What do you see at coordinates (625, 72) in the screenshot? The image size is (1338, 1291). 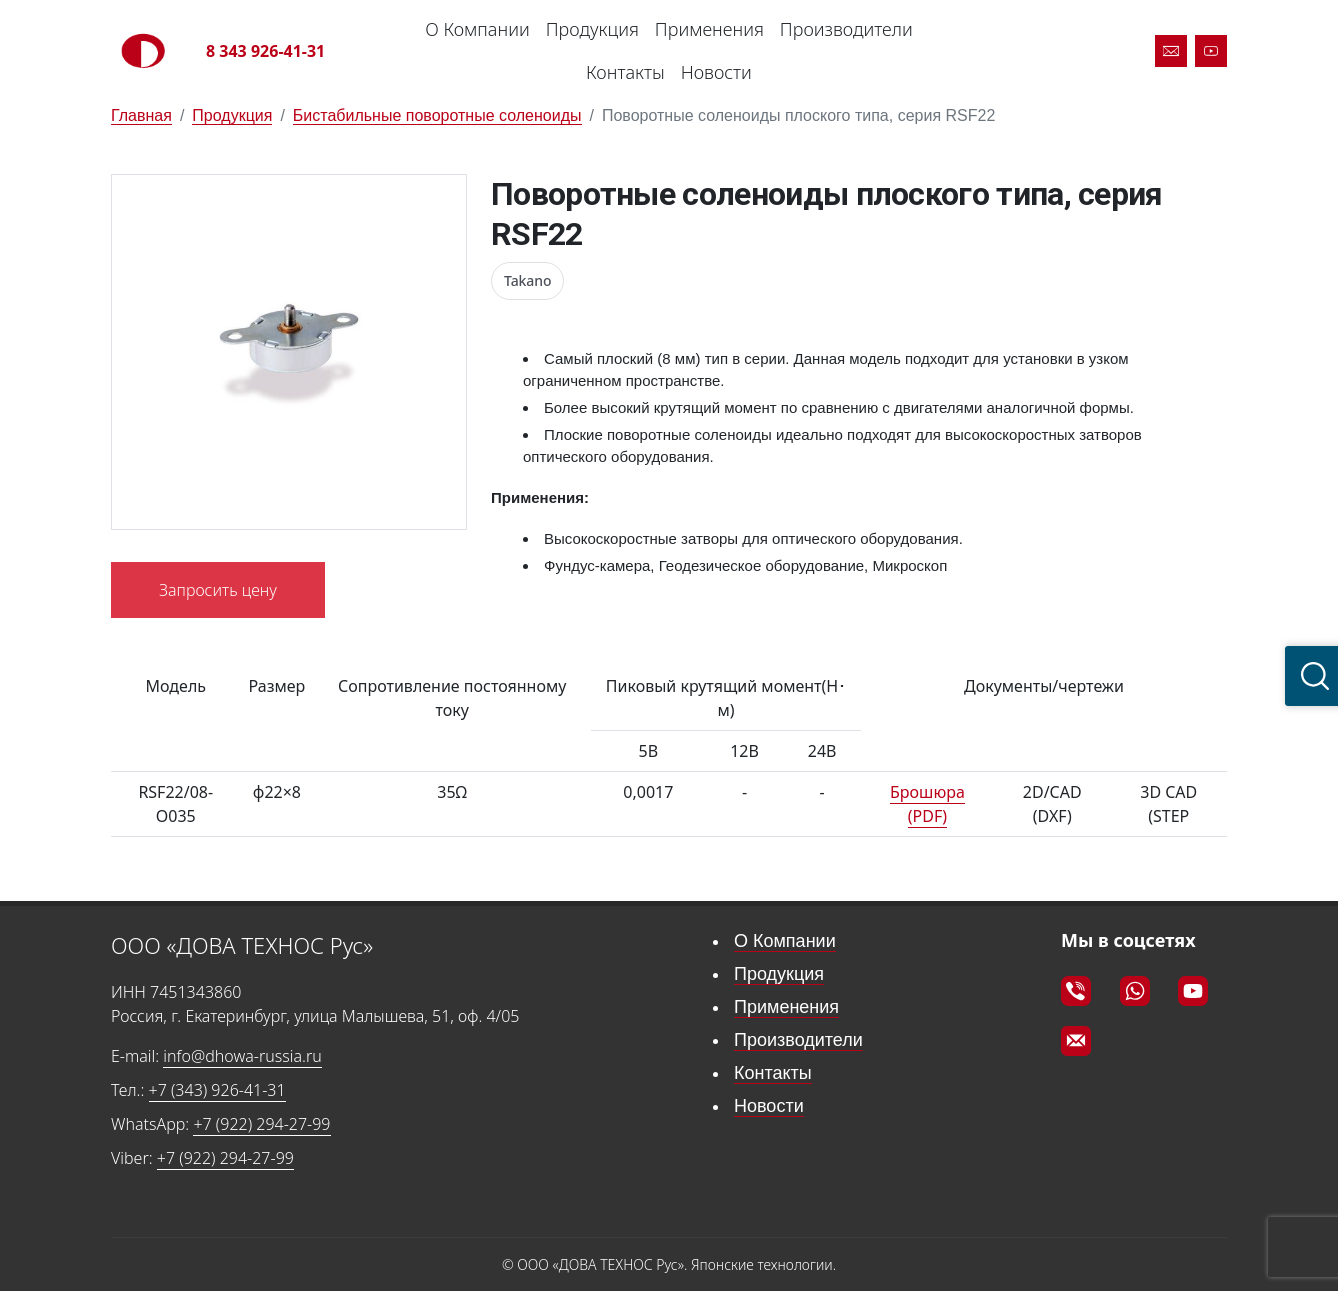 I see `Контакты` at bounding box center [625, 72].